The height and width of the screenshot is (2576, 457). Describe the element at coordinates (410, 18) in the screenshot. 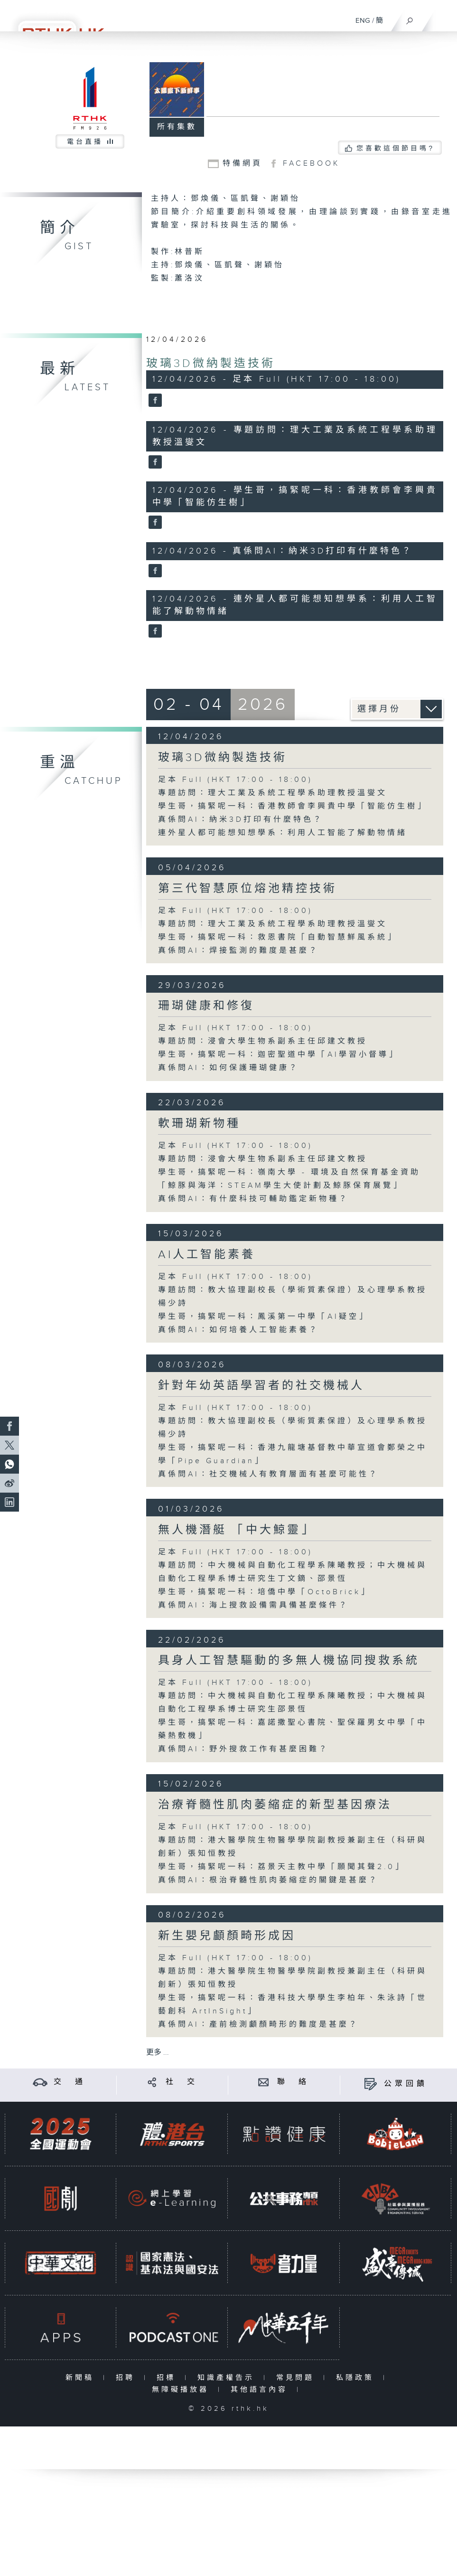

I see `[搜尋]` at that location.